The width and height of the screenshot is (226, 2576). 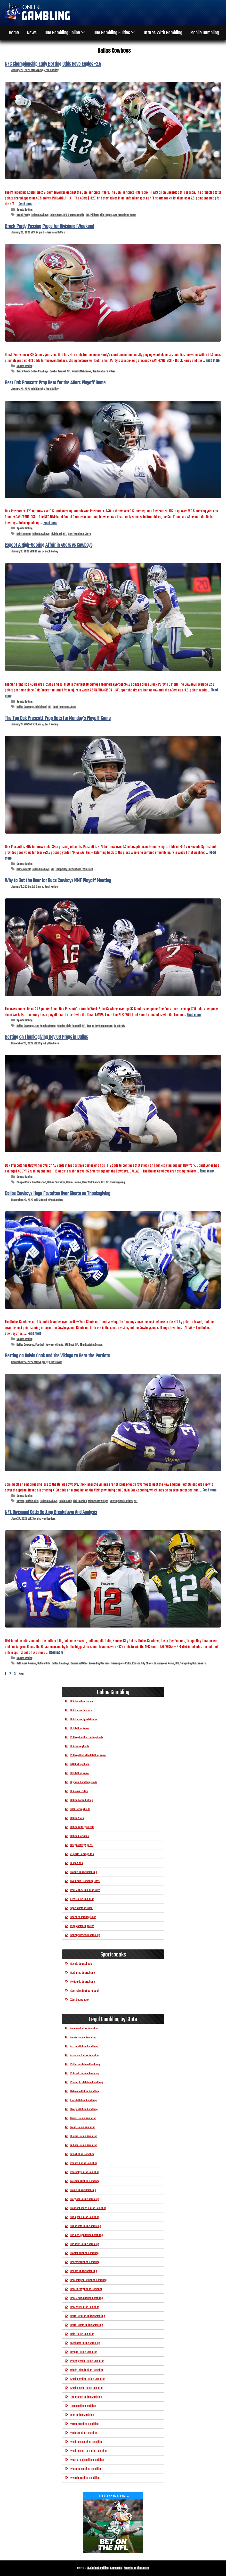 I want to click on Florida Online Gambling, so click(x=83, y=2100).